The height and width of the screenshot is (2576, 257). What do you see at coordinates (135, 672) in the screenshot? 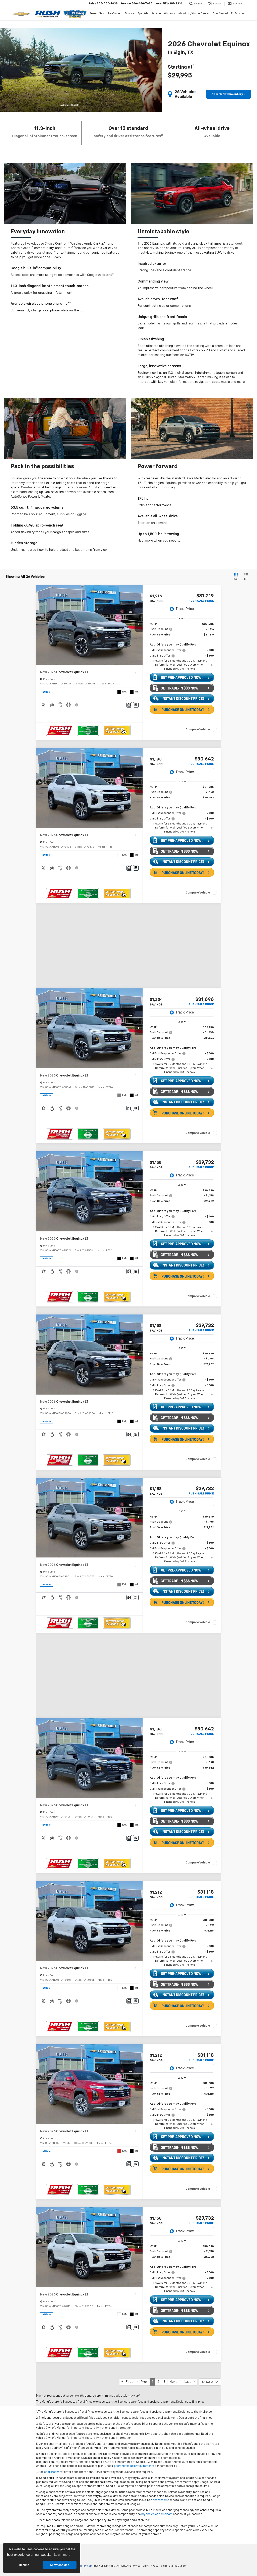
I see `[Actions]` at bounding box center [135, 672].